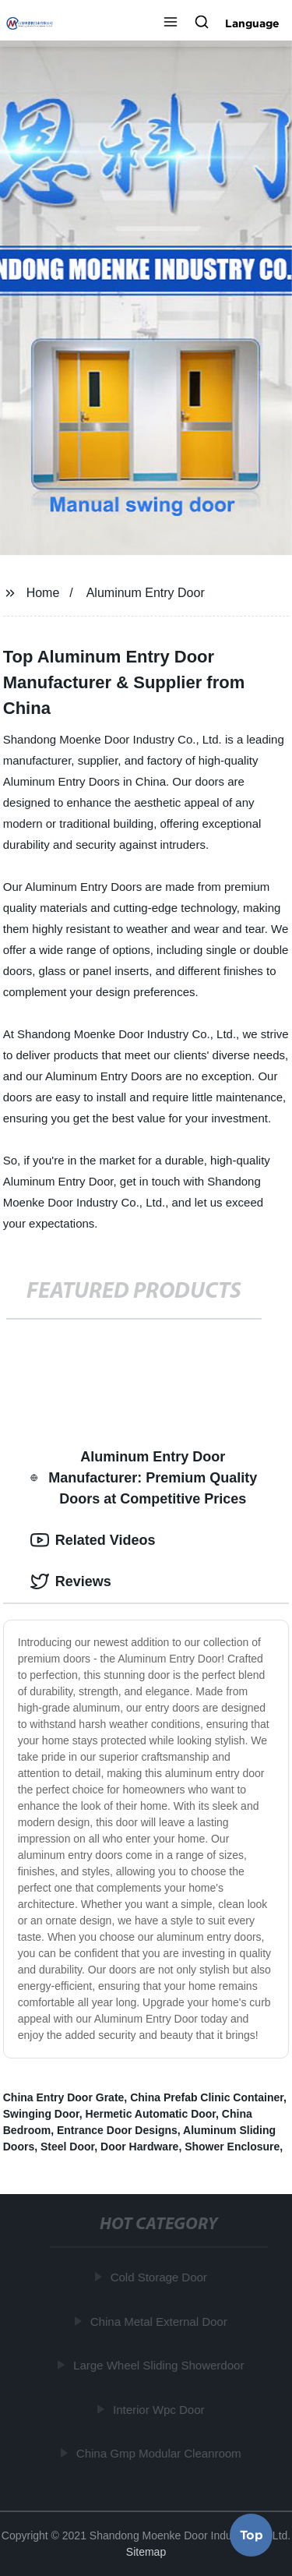  Describe the element at coordinates (117, 2130) in the screenshot. I see `Entrance Door Designs` at that location.